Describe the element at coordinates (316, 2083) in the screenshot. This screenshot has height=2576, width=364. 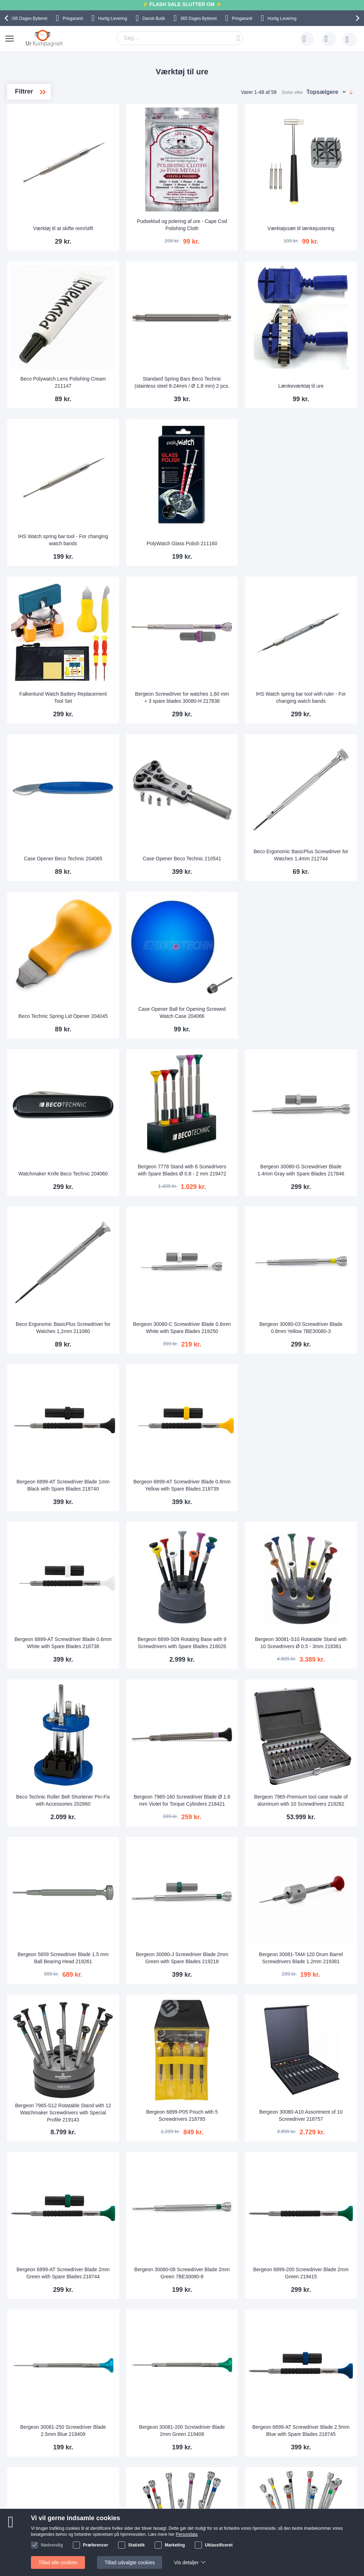
I see `Bergeon 6899-AT Screwdriver Blade 2.5mm Blue with Spare Blades 218745` at that location.